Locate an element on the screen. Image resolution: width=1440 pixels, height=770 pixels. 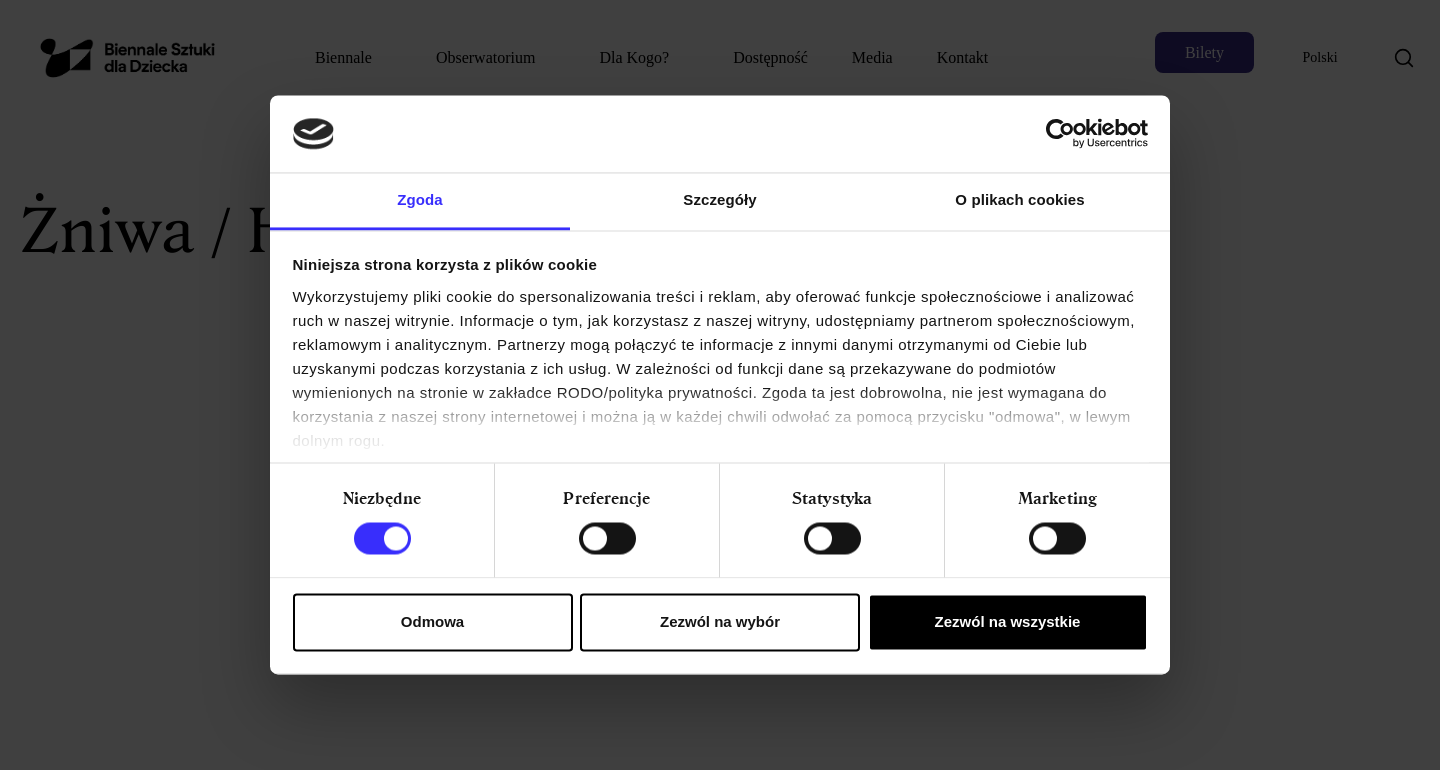
Odmowa is located at coordinates (432, 621).